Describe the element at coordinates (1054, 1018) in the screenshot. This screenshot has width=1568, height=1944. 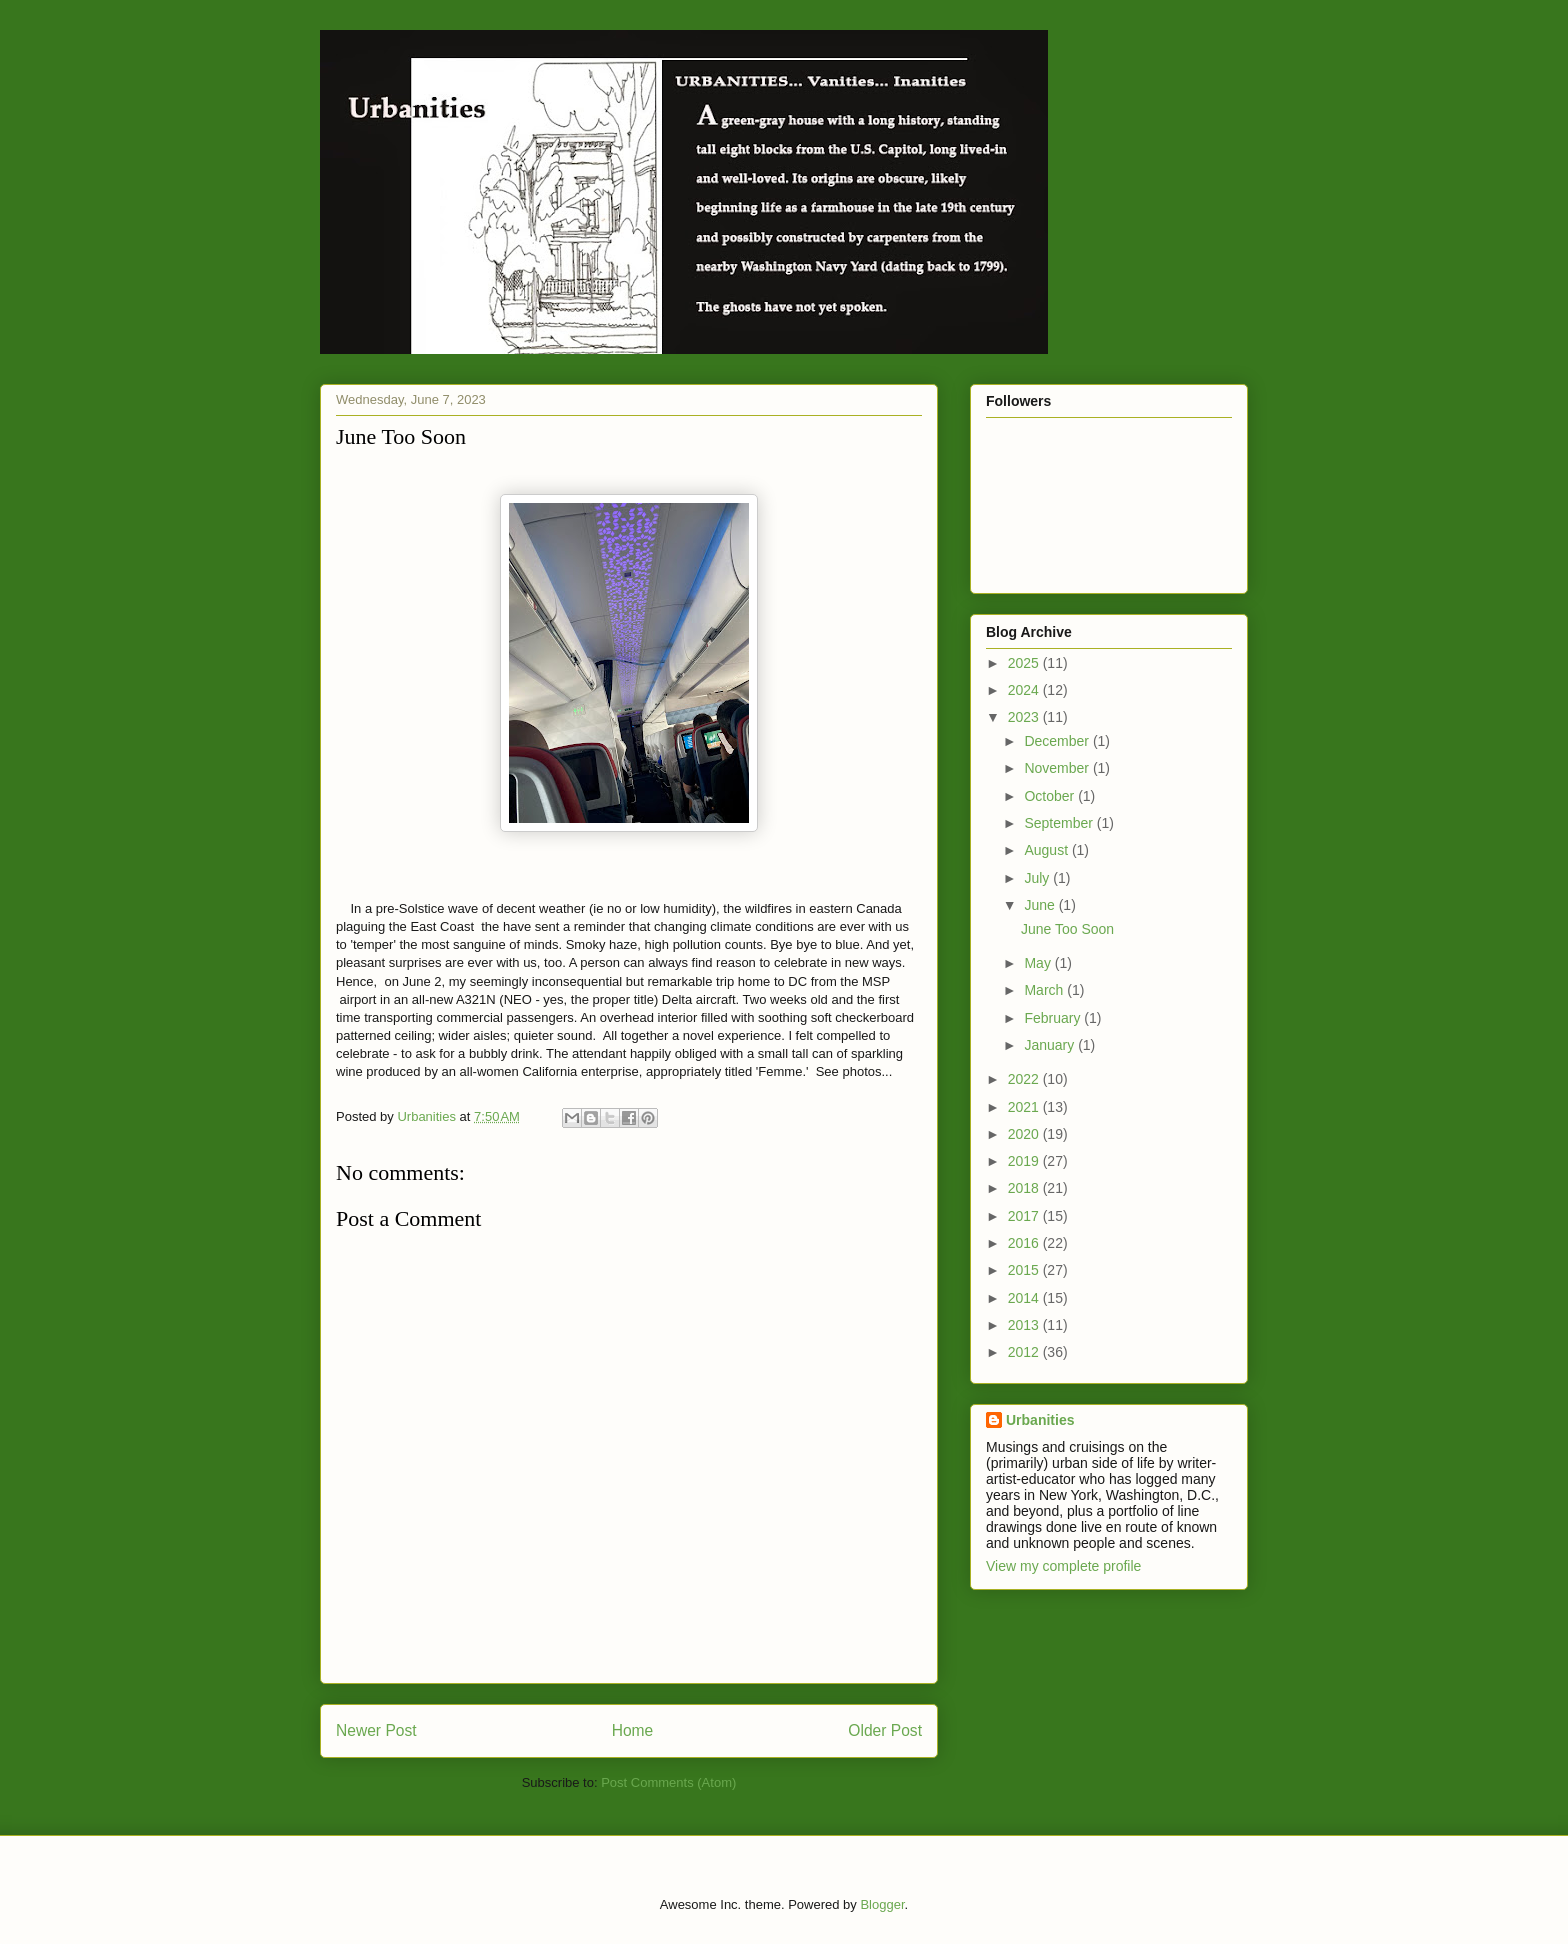
I see `February` at that location.